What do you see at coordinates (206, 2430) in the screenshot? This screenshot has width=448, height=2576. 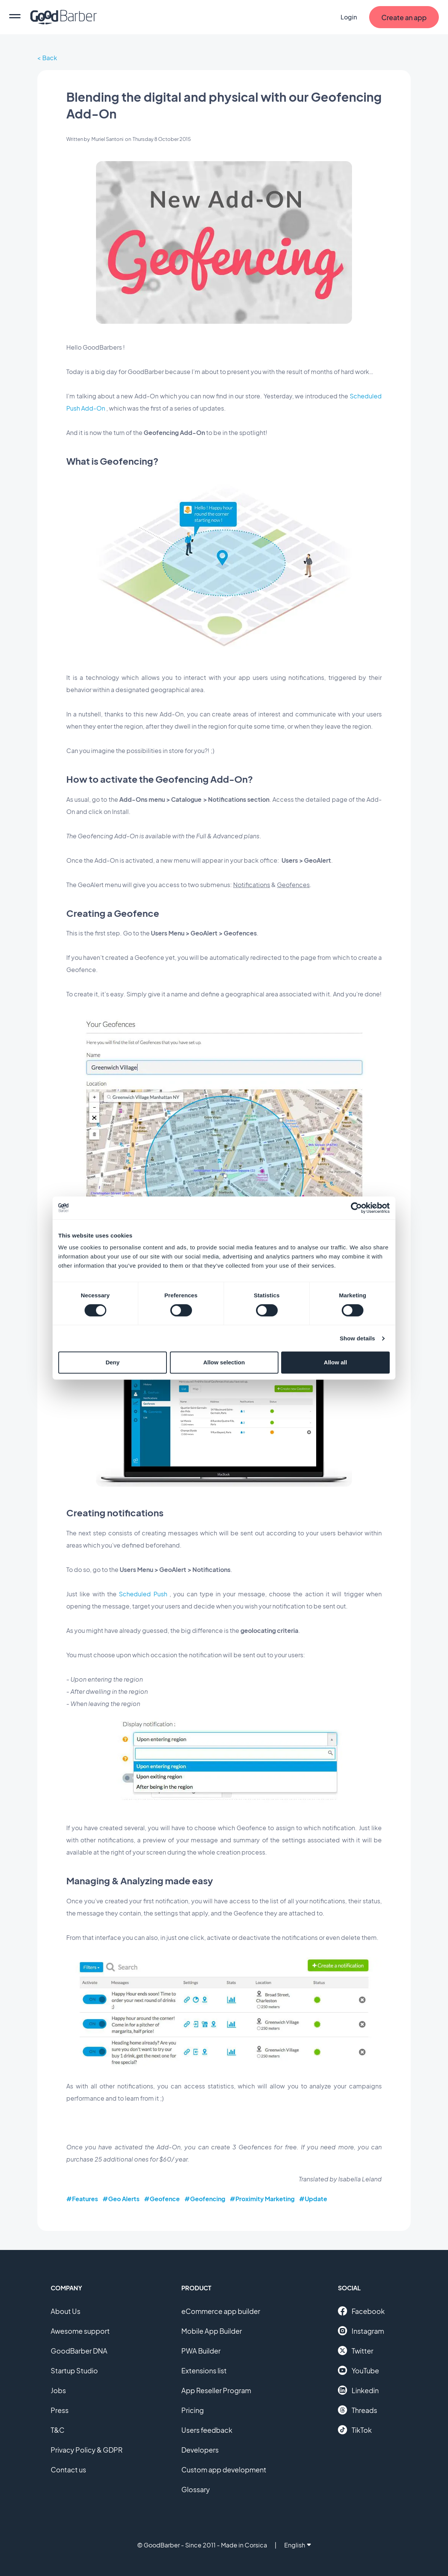 I see `Users feedback` at bounding box center [206, 2430].